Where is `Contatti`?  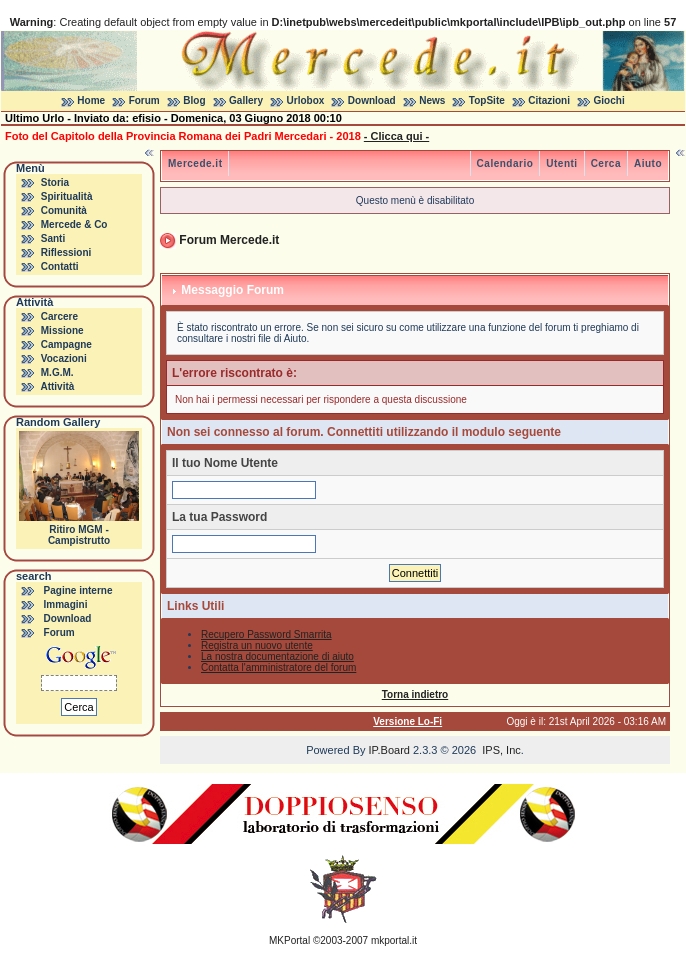
Contatti is located at coordinates (60, 266).